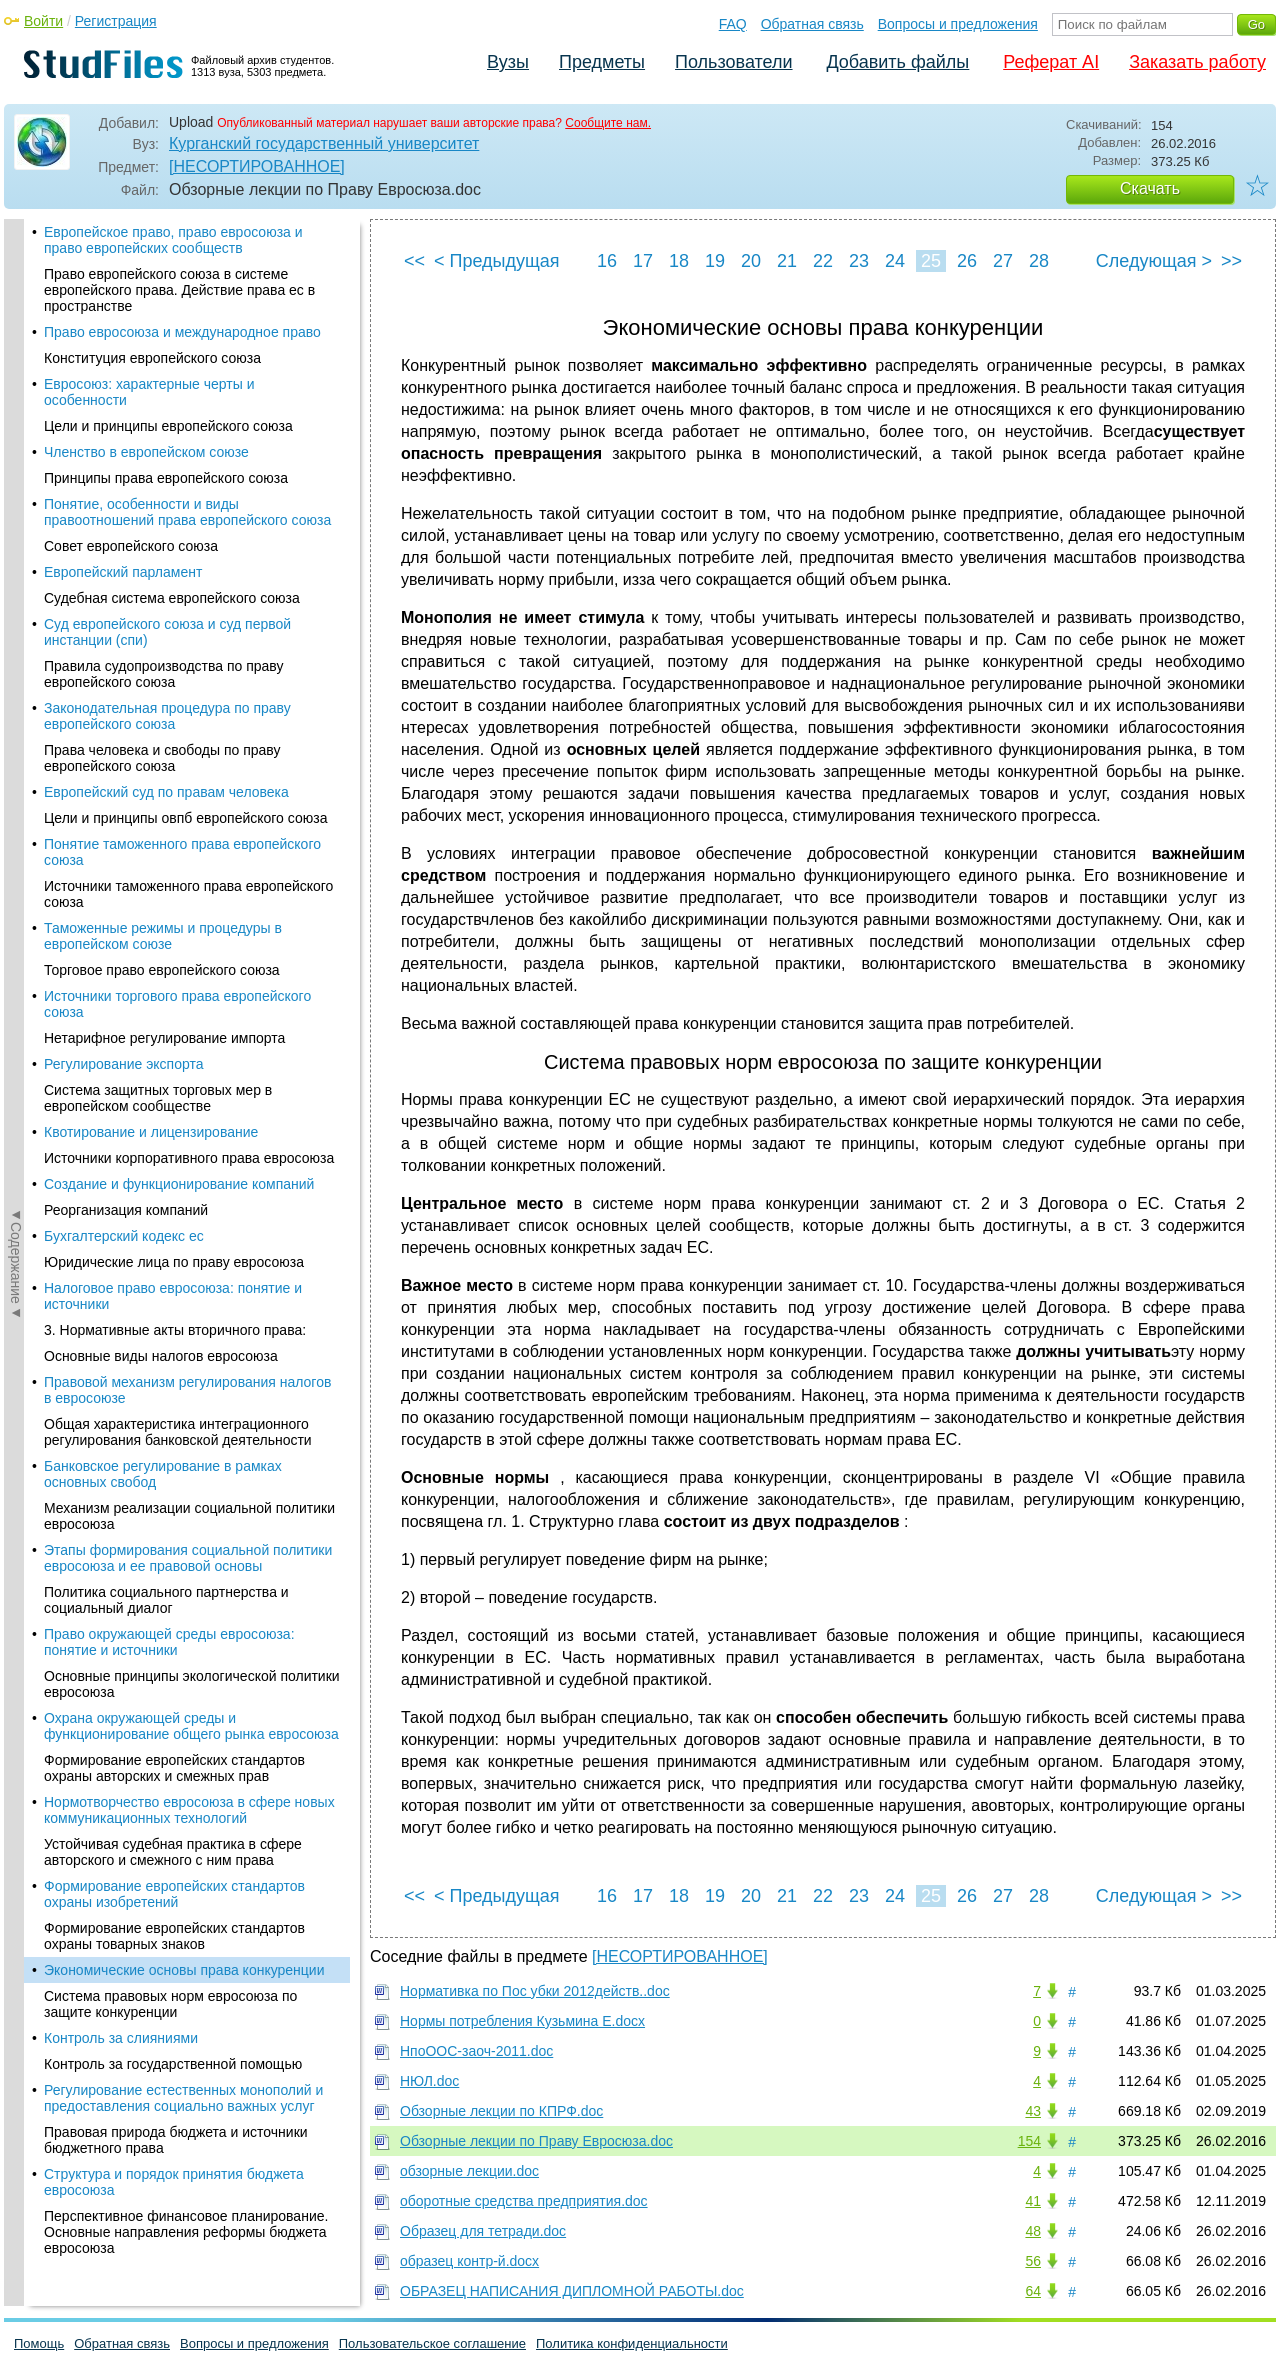 The width and height of the screenshot is (1280, 2366). I want to click on 154, so click(1029, 2141).